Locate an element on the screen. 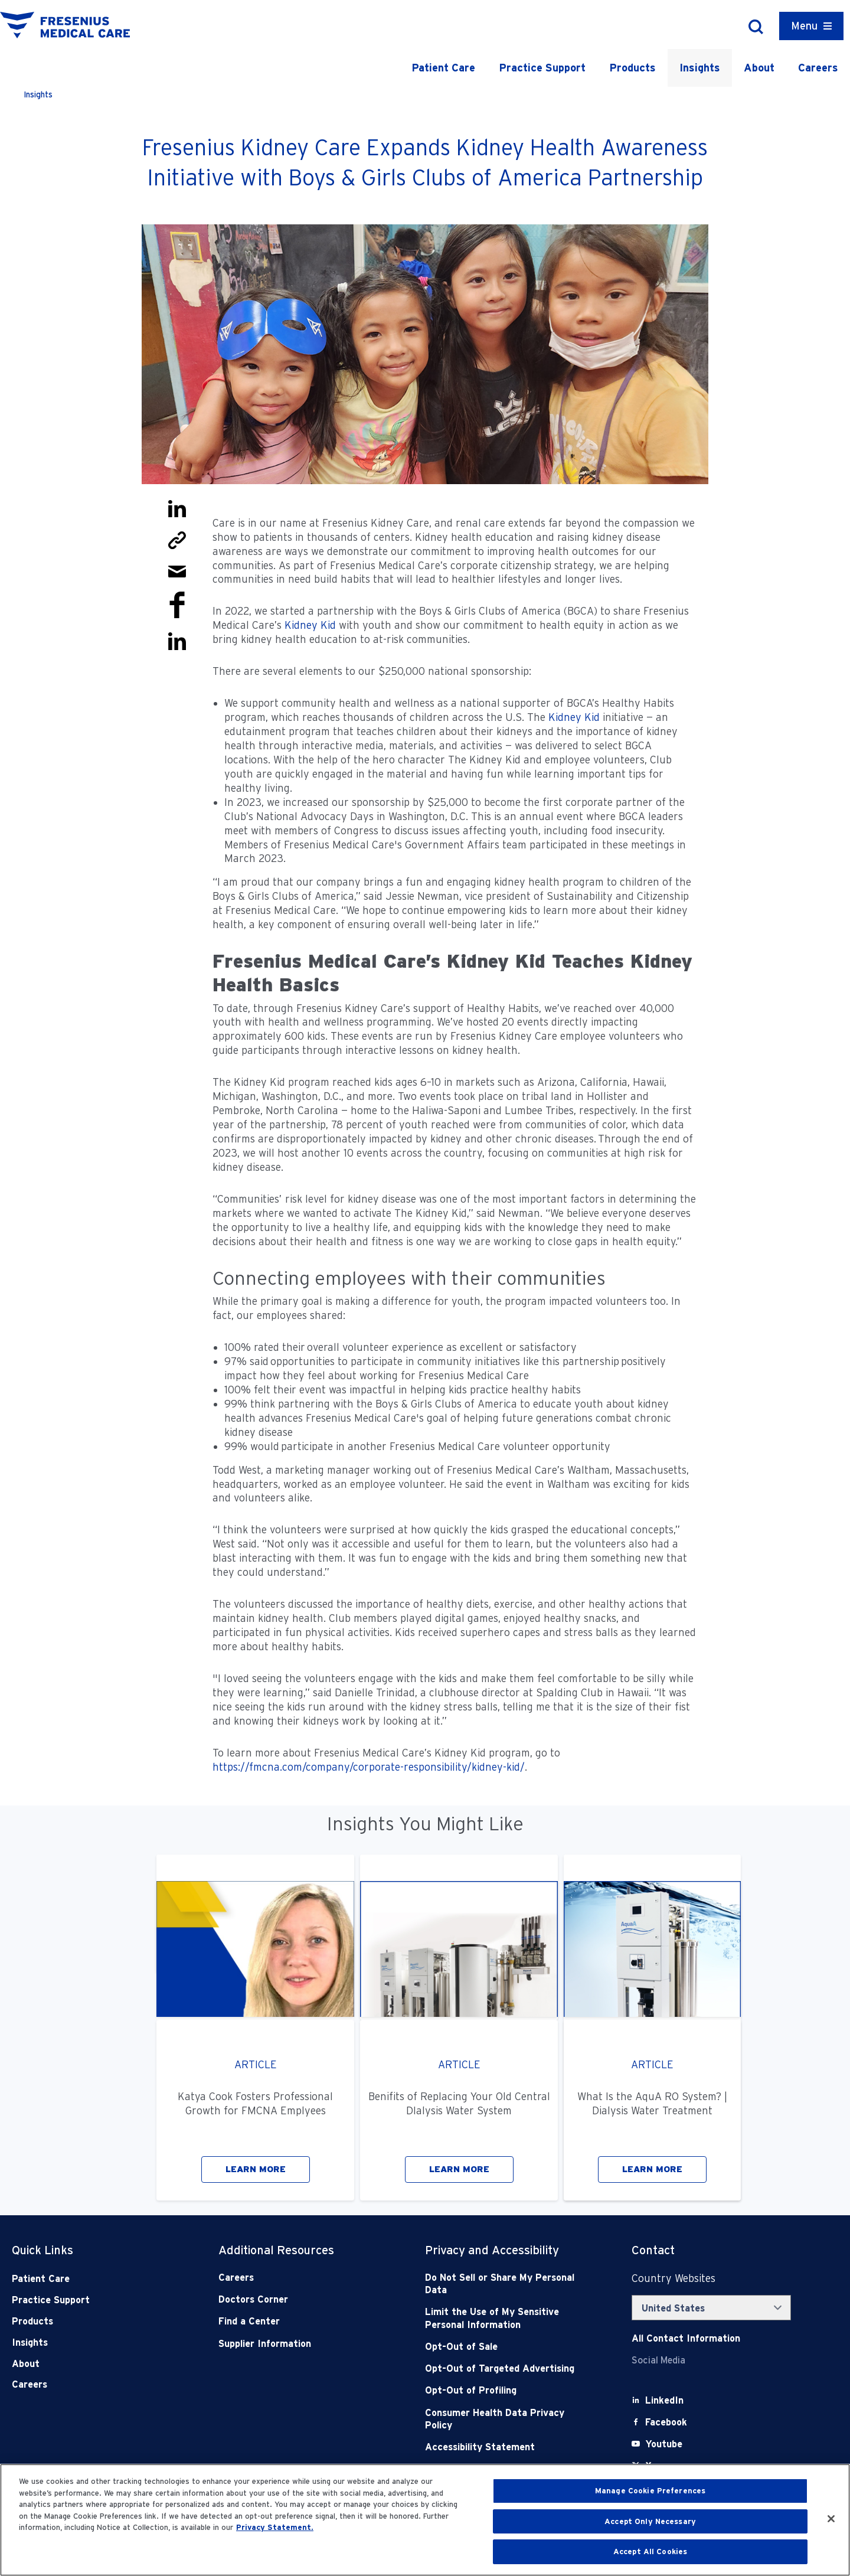  Practice Support is located at coordinates (542, 67).